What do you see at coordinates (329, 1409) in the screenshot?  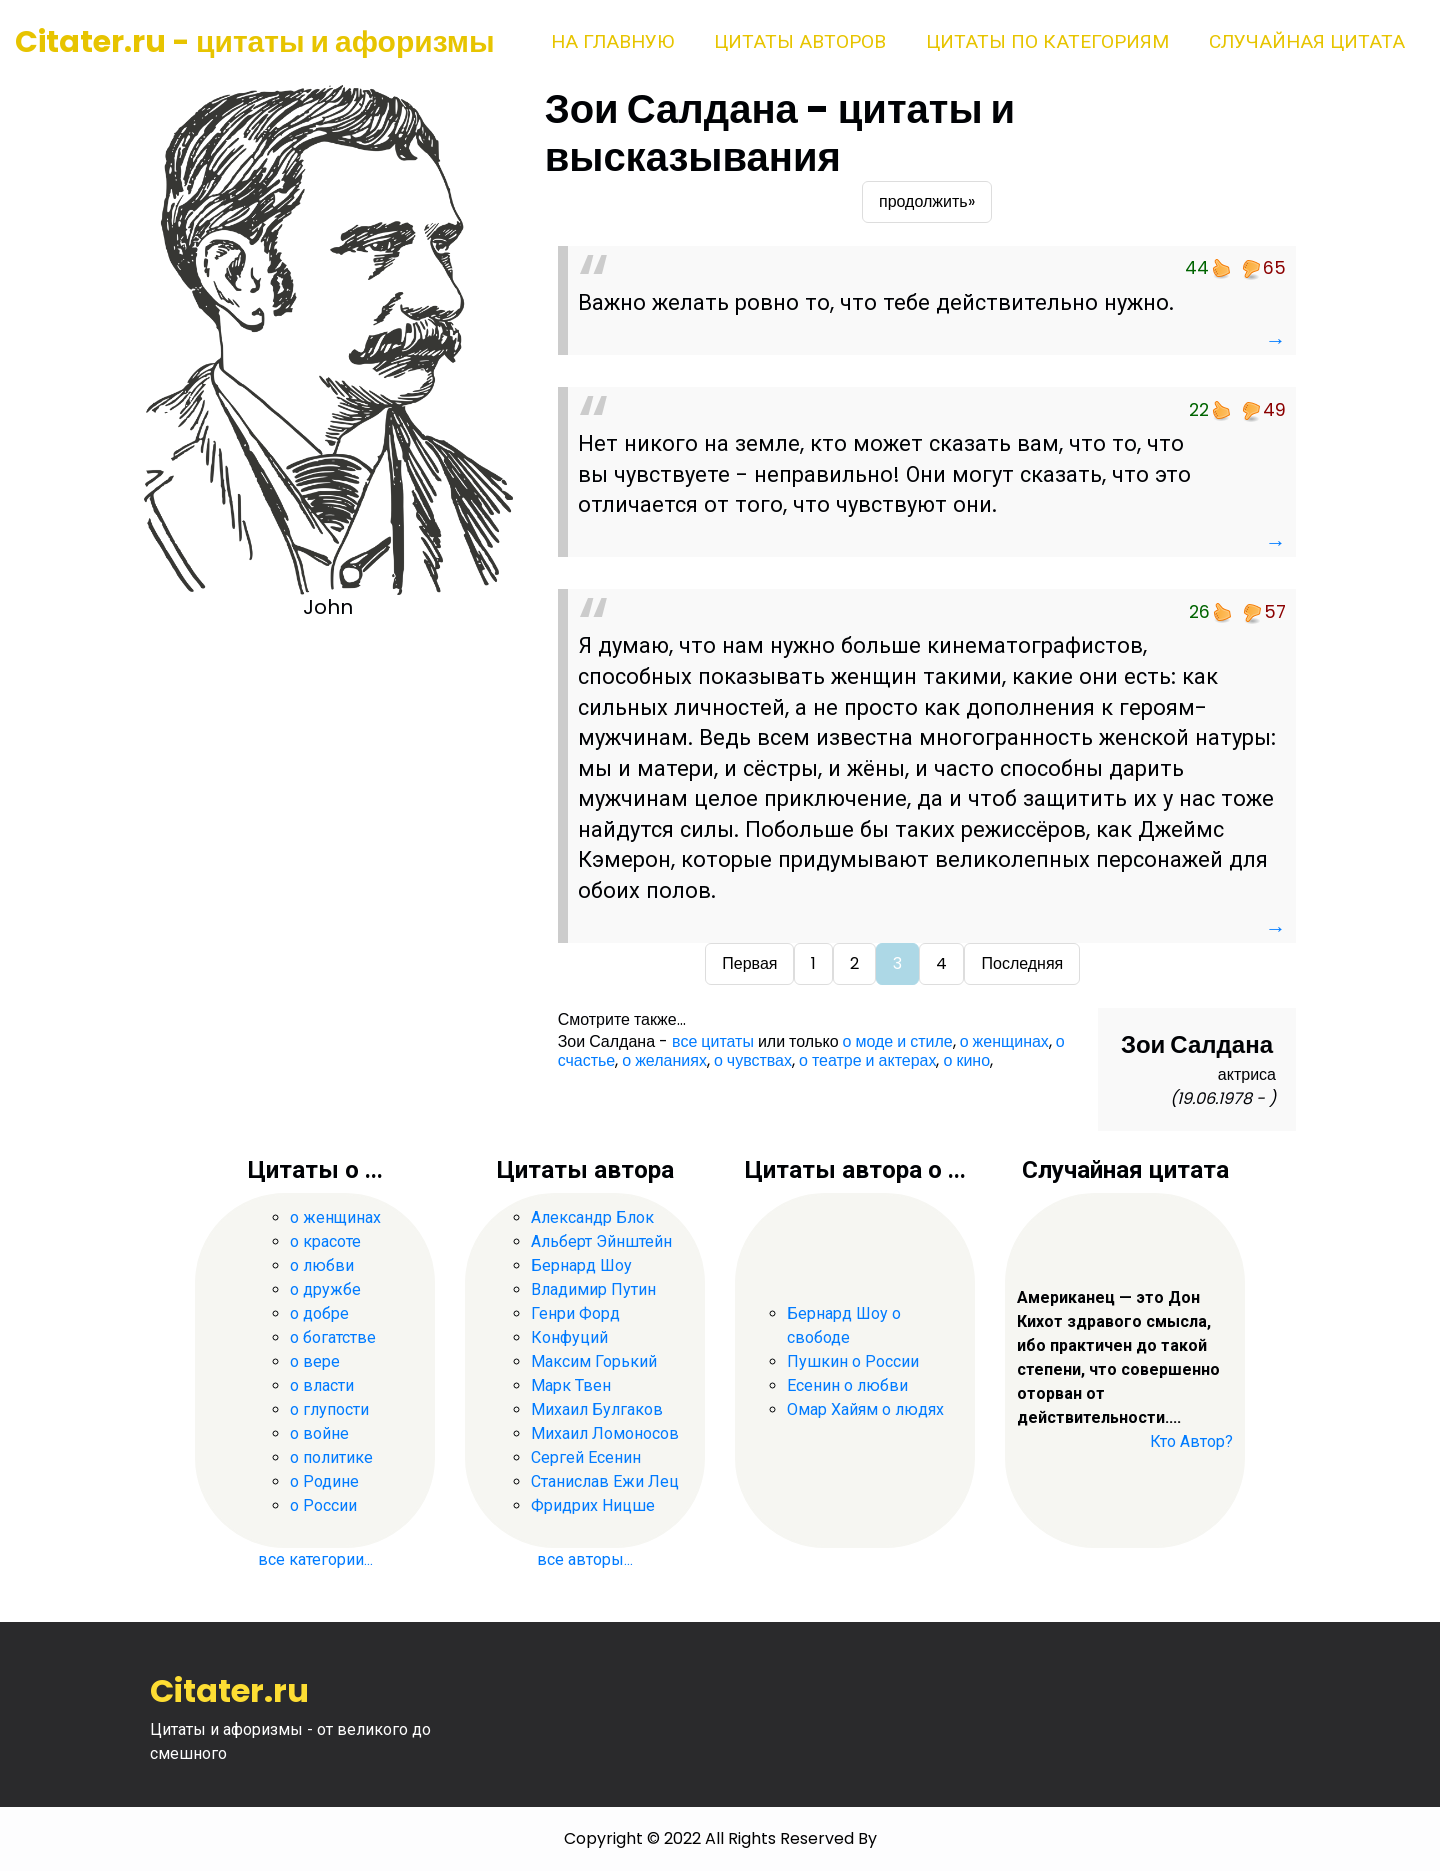 I see `о глупости` at bounding box center [329, 1409].